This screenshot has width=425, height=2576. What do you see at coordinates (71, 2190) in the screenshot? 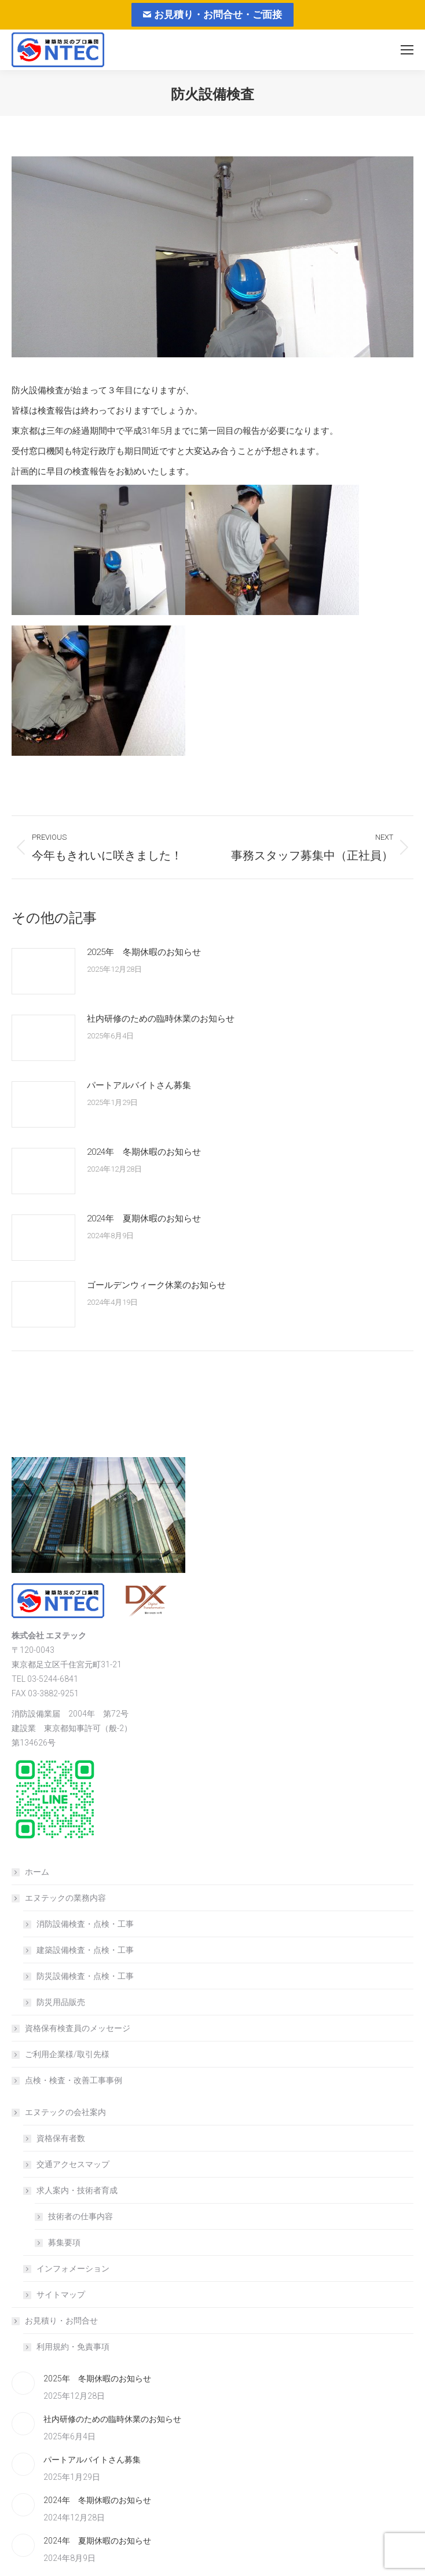
I see `求人案内・技術者育成` at bounding box center [71, 2190].